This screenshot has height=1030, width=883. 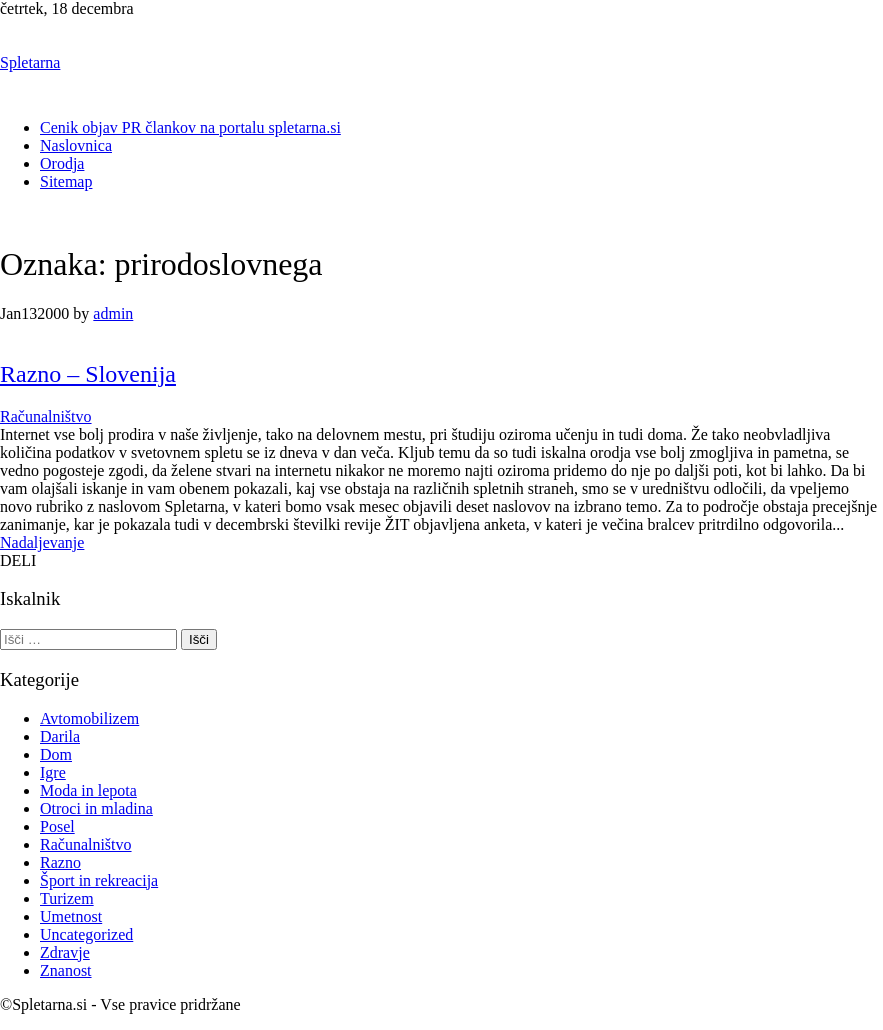 I want to click on Otroci in mladina, so click(x=96, y=808).